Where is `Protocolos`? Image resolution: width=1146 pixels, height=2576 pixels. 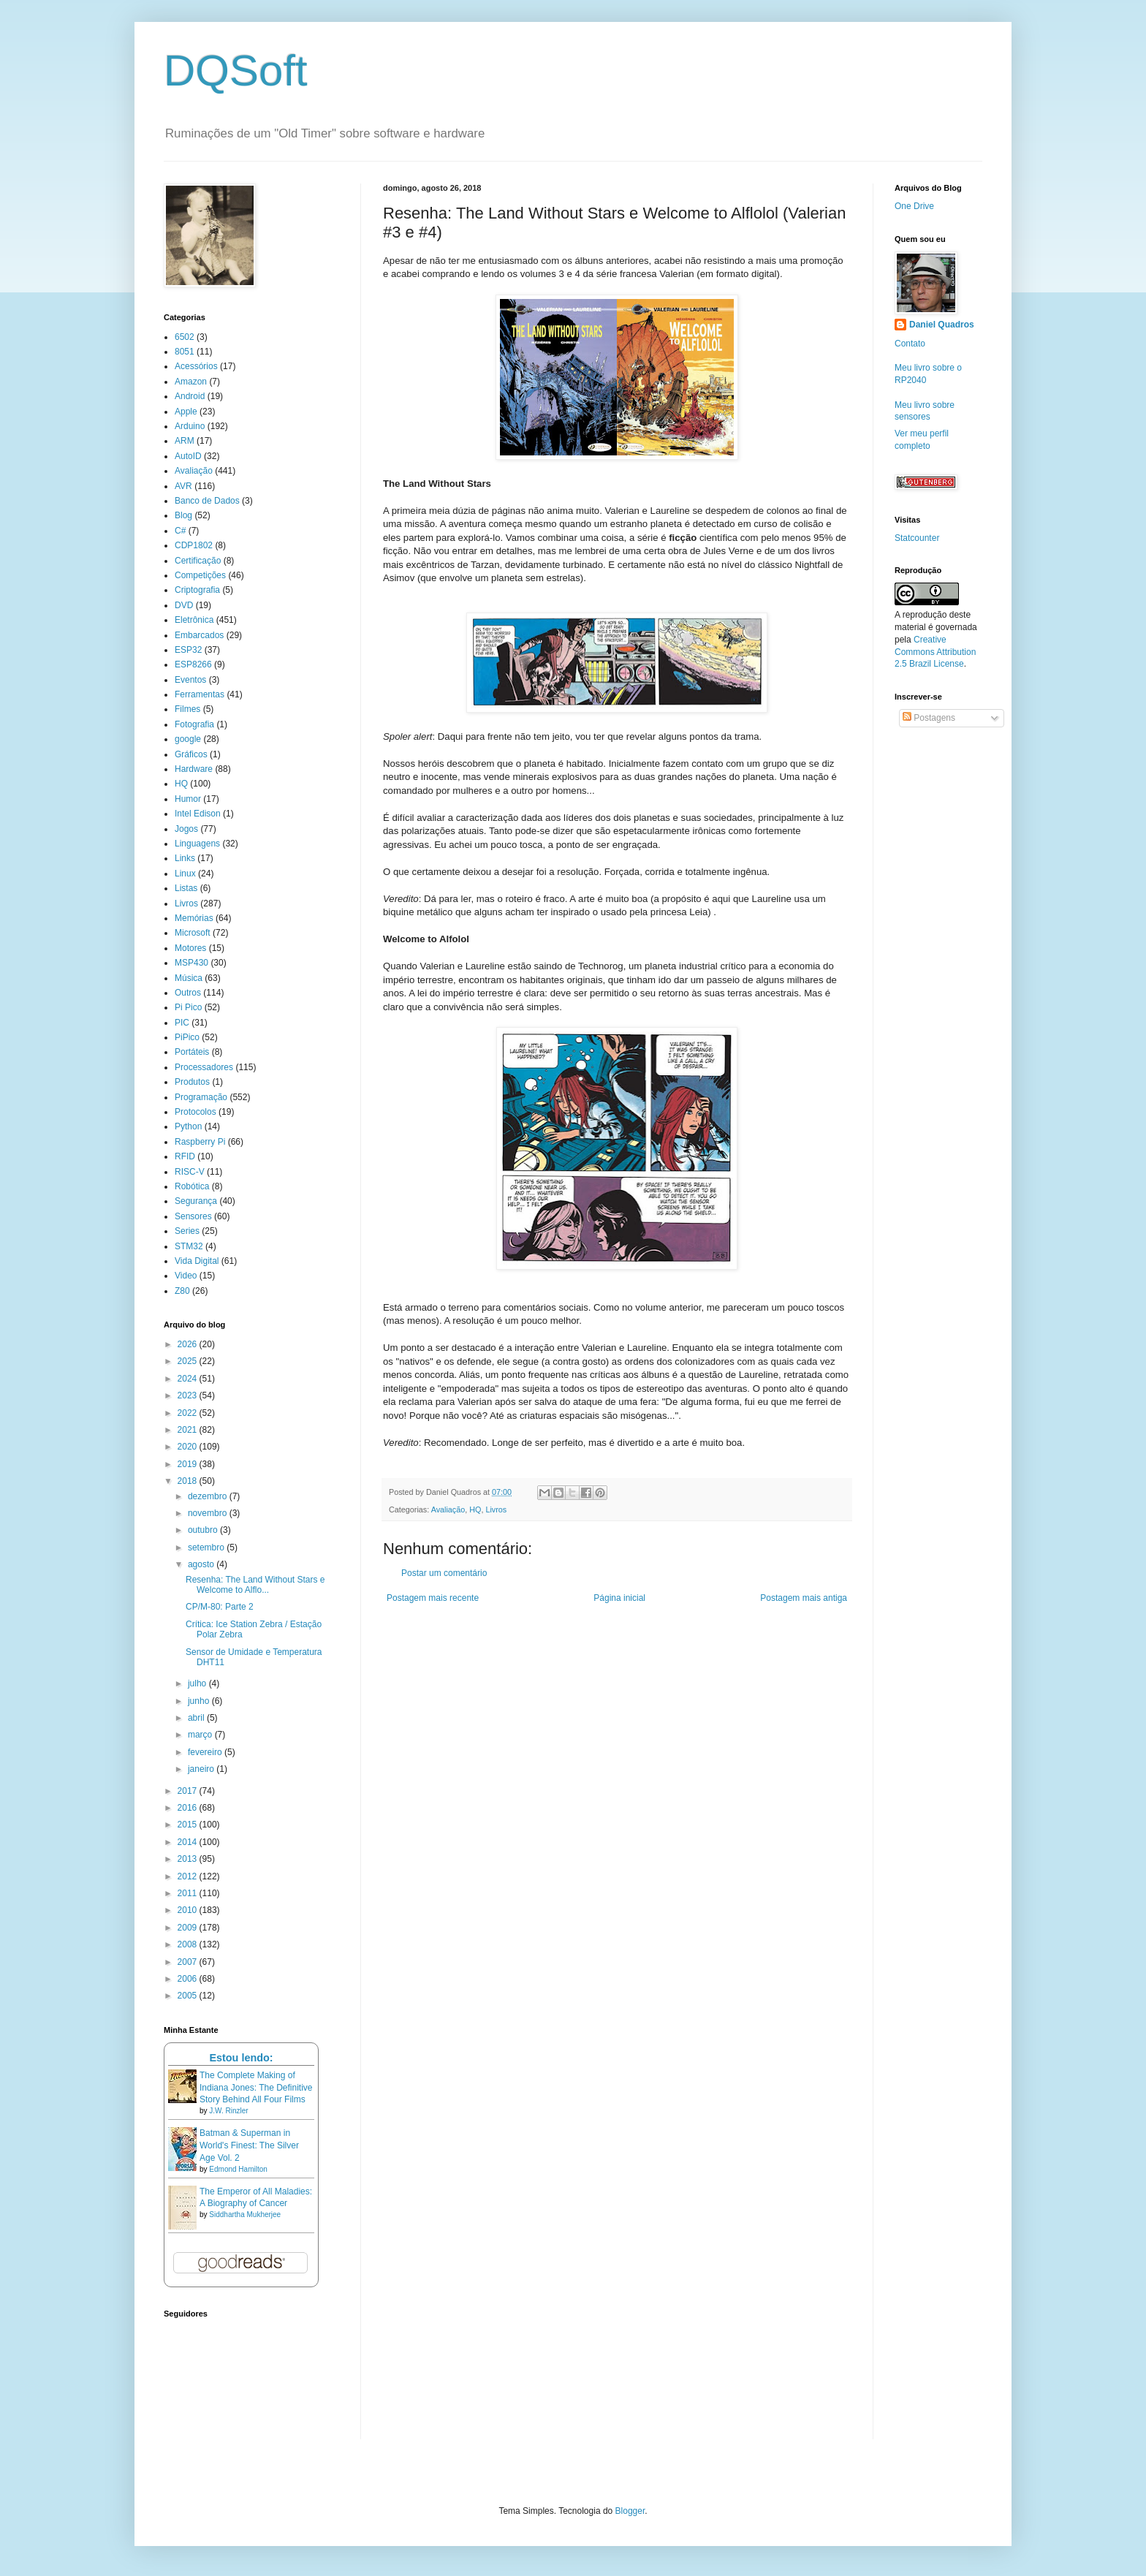 Protocolos is located at coordinates (195, 1112).